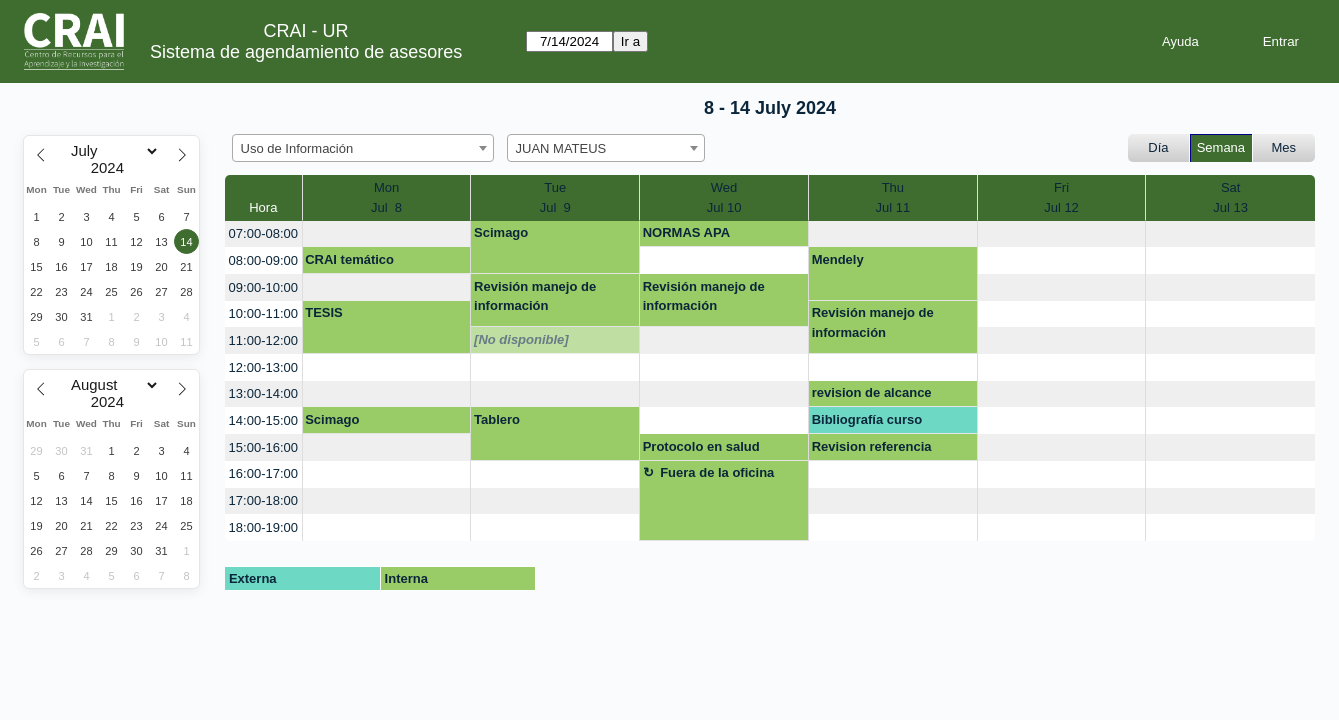 The height and width of the screenshot is (720, 1339). Describe the element at coordinates (561, 148) in the screenshot. I see `JUAN MATEUS [textbox]` at that location.